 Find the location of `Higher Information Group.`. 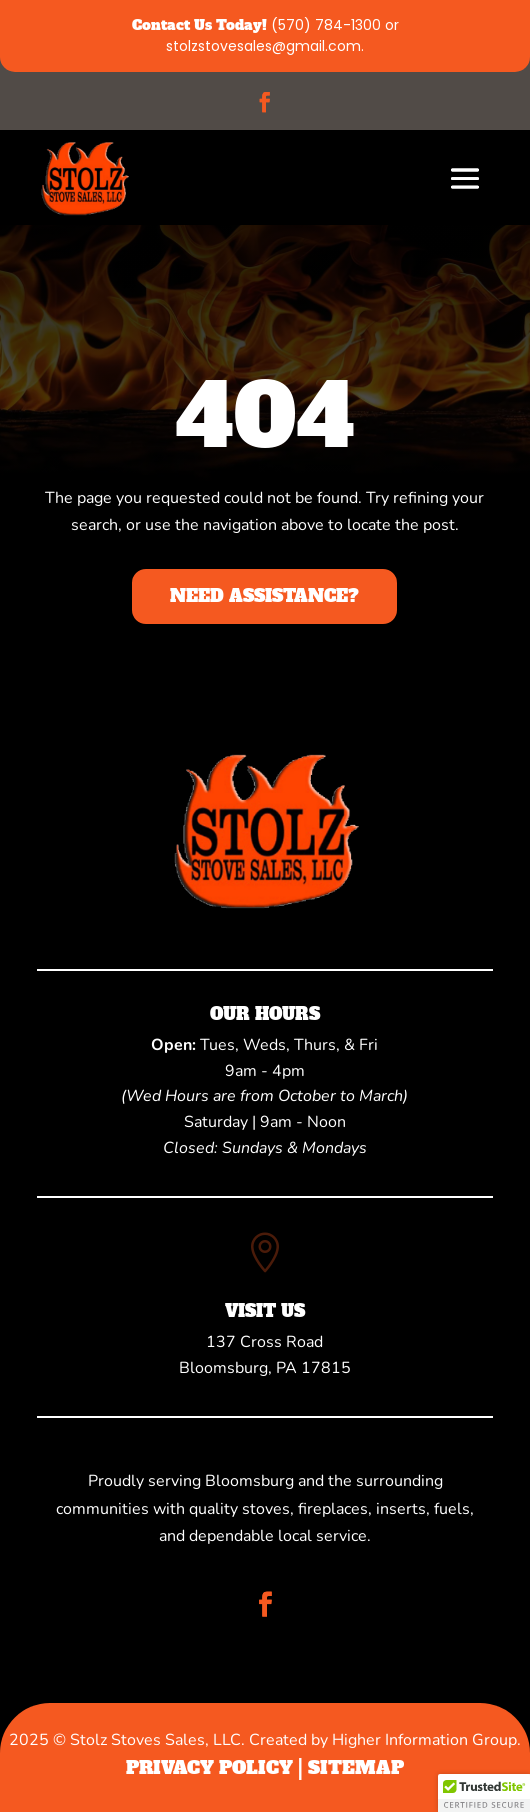

Higher Information Group. is located at coordinates (426, 1740).